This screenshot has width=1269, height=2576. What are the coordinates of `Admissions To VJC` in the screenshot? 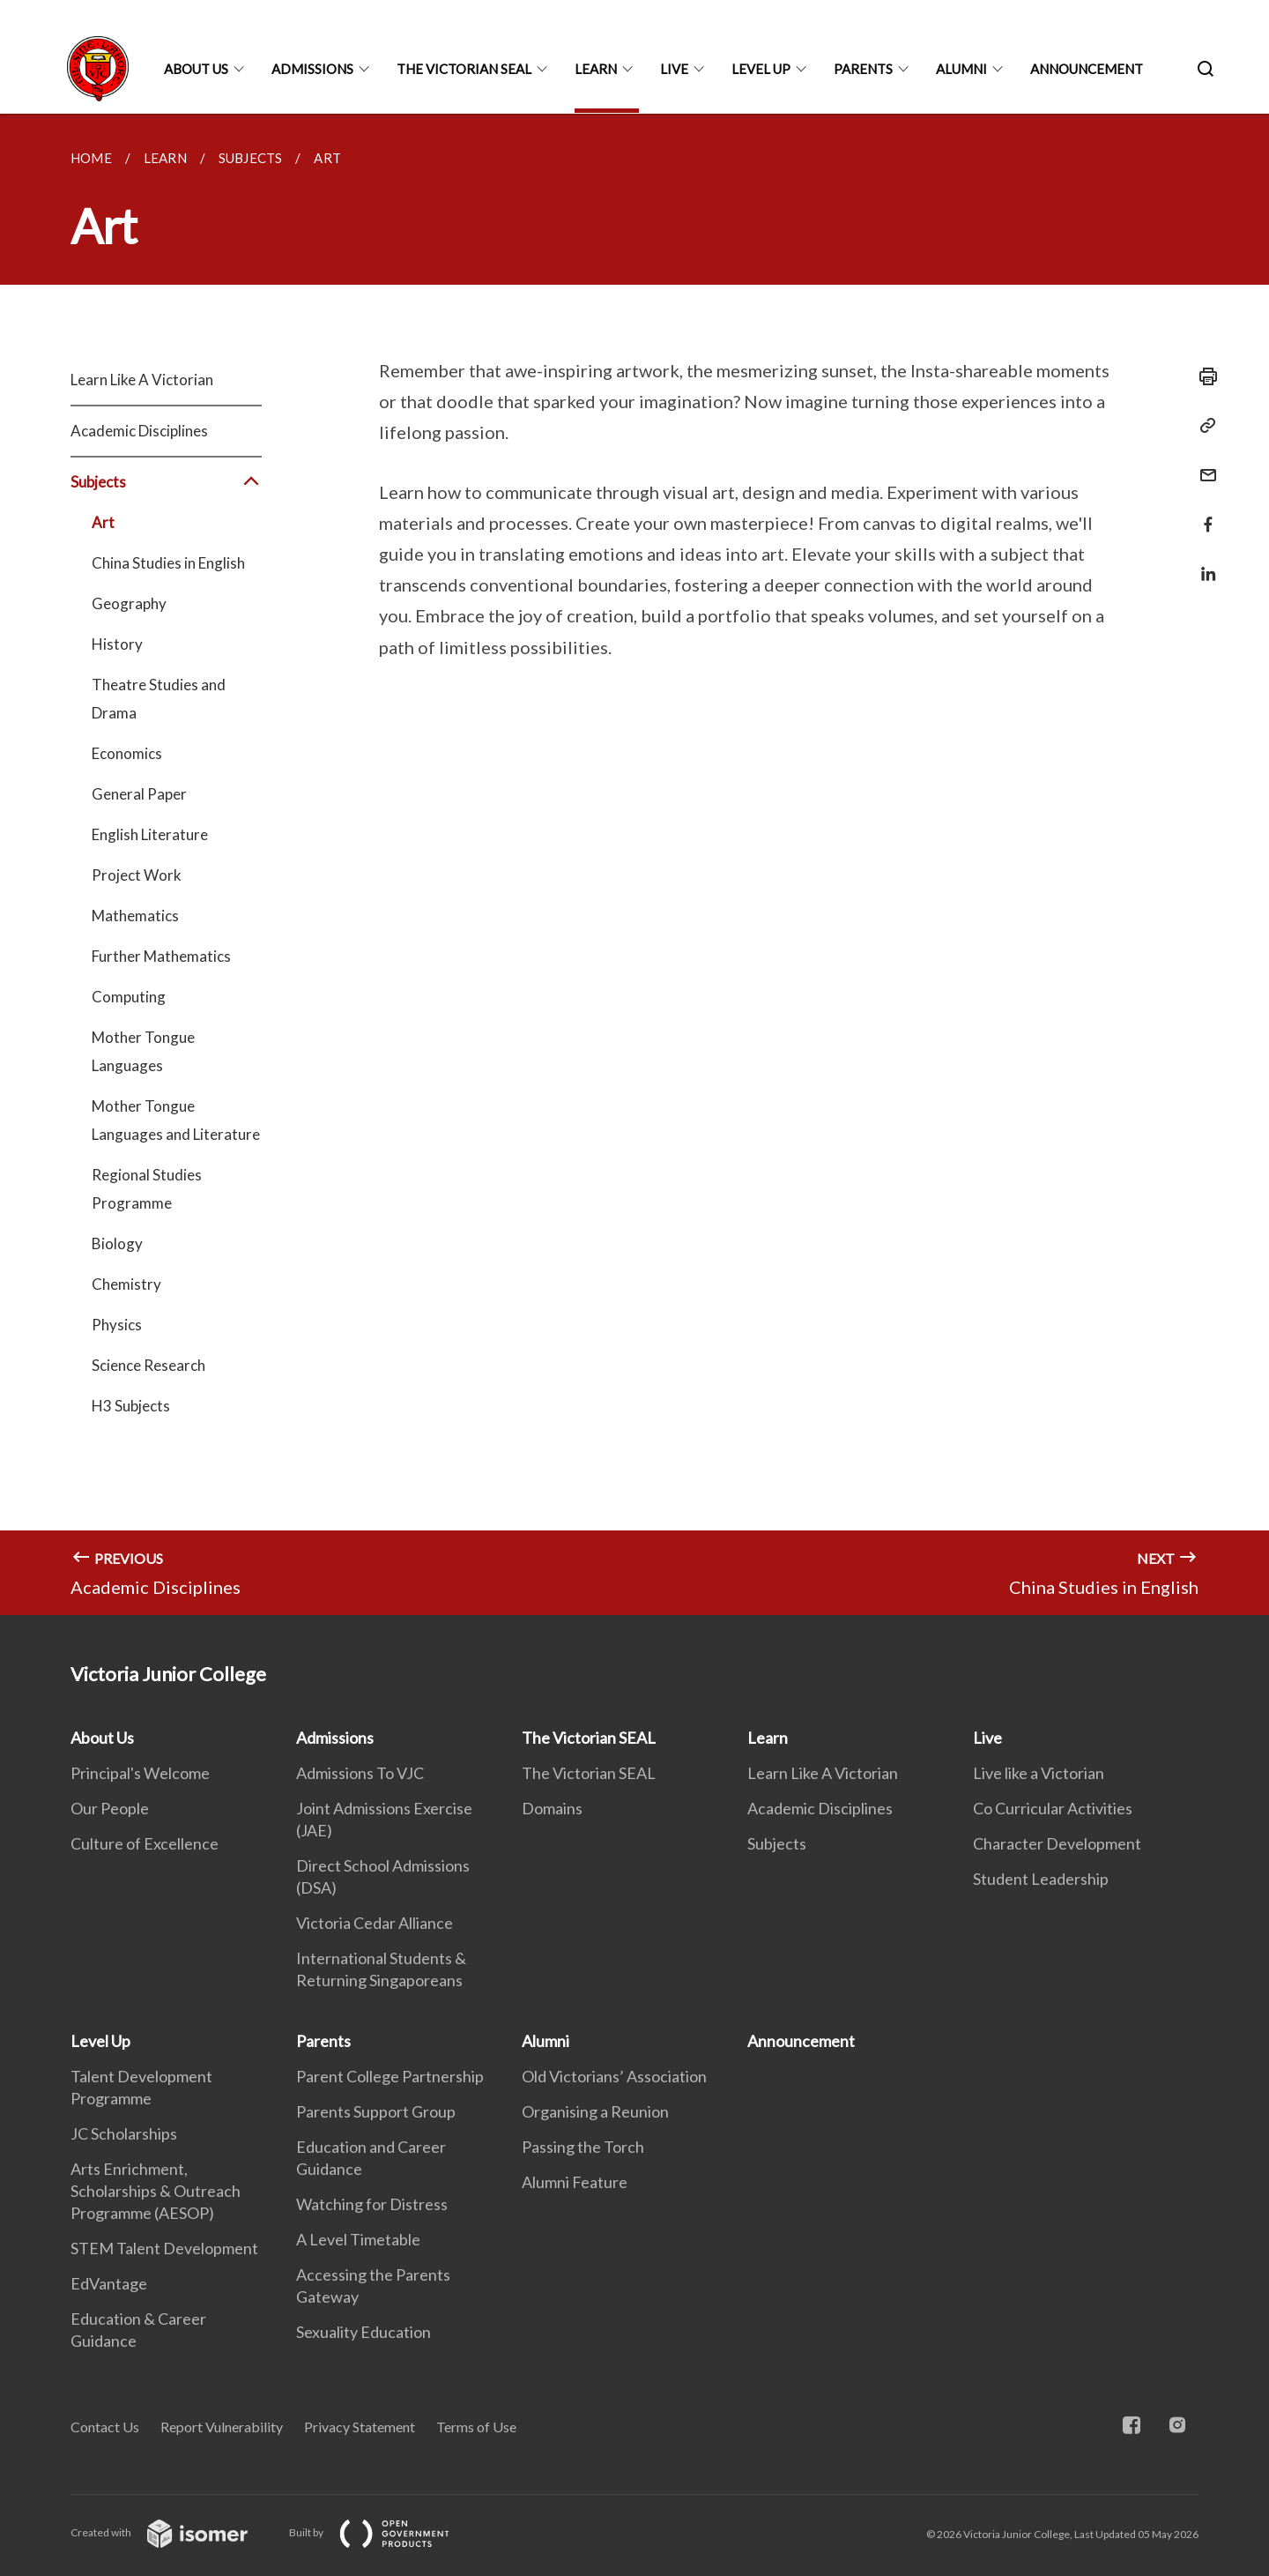 It's located at (360, 1773).